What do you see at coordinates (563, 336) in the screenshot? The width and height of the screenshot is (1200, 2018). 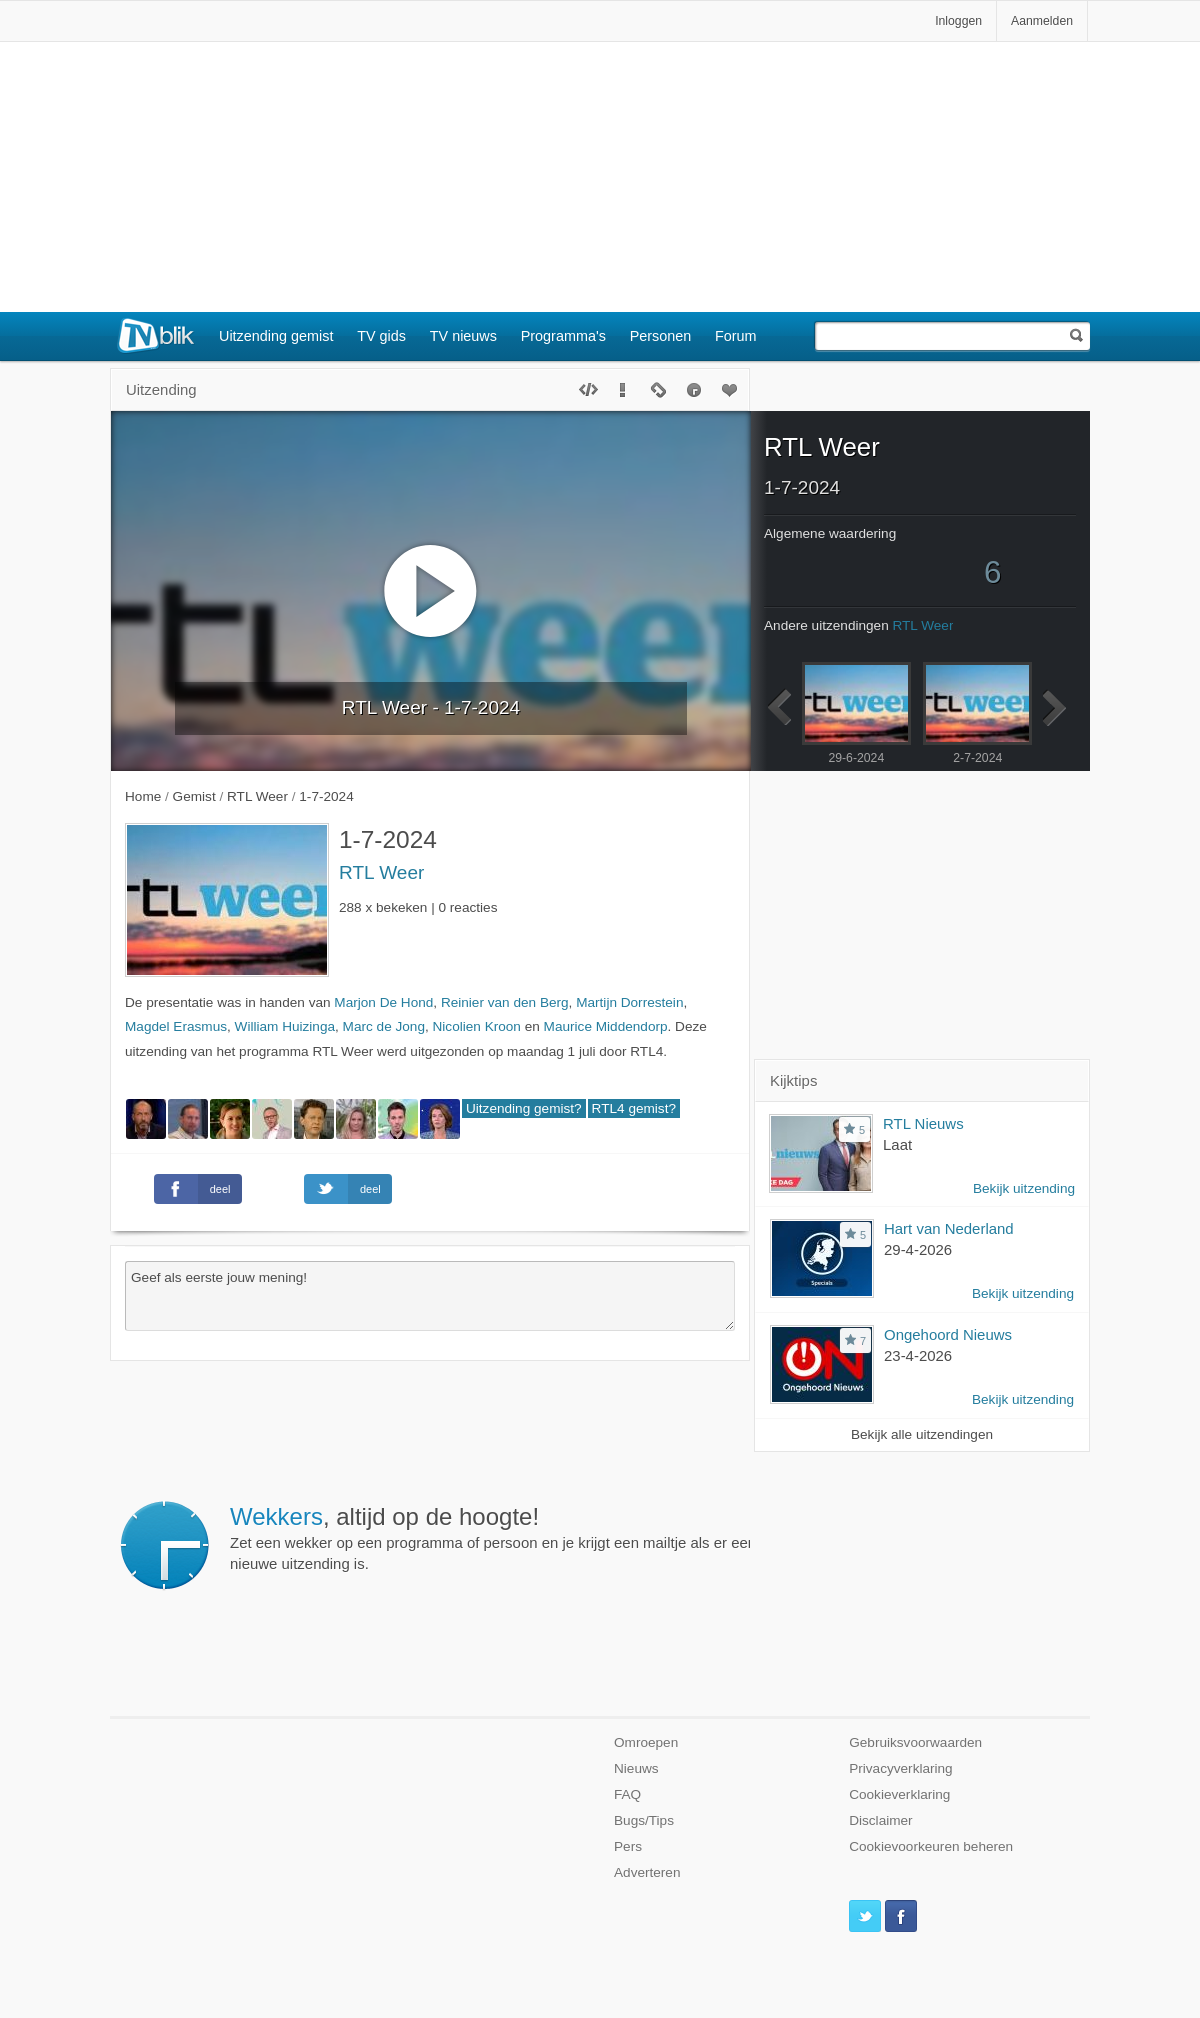 I see `Programma's` at bounding box center [563, 336].